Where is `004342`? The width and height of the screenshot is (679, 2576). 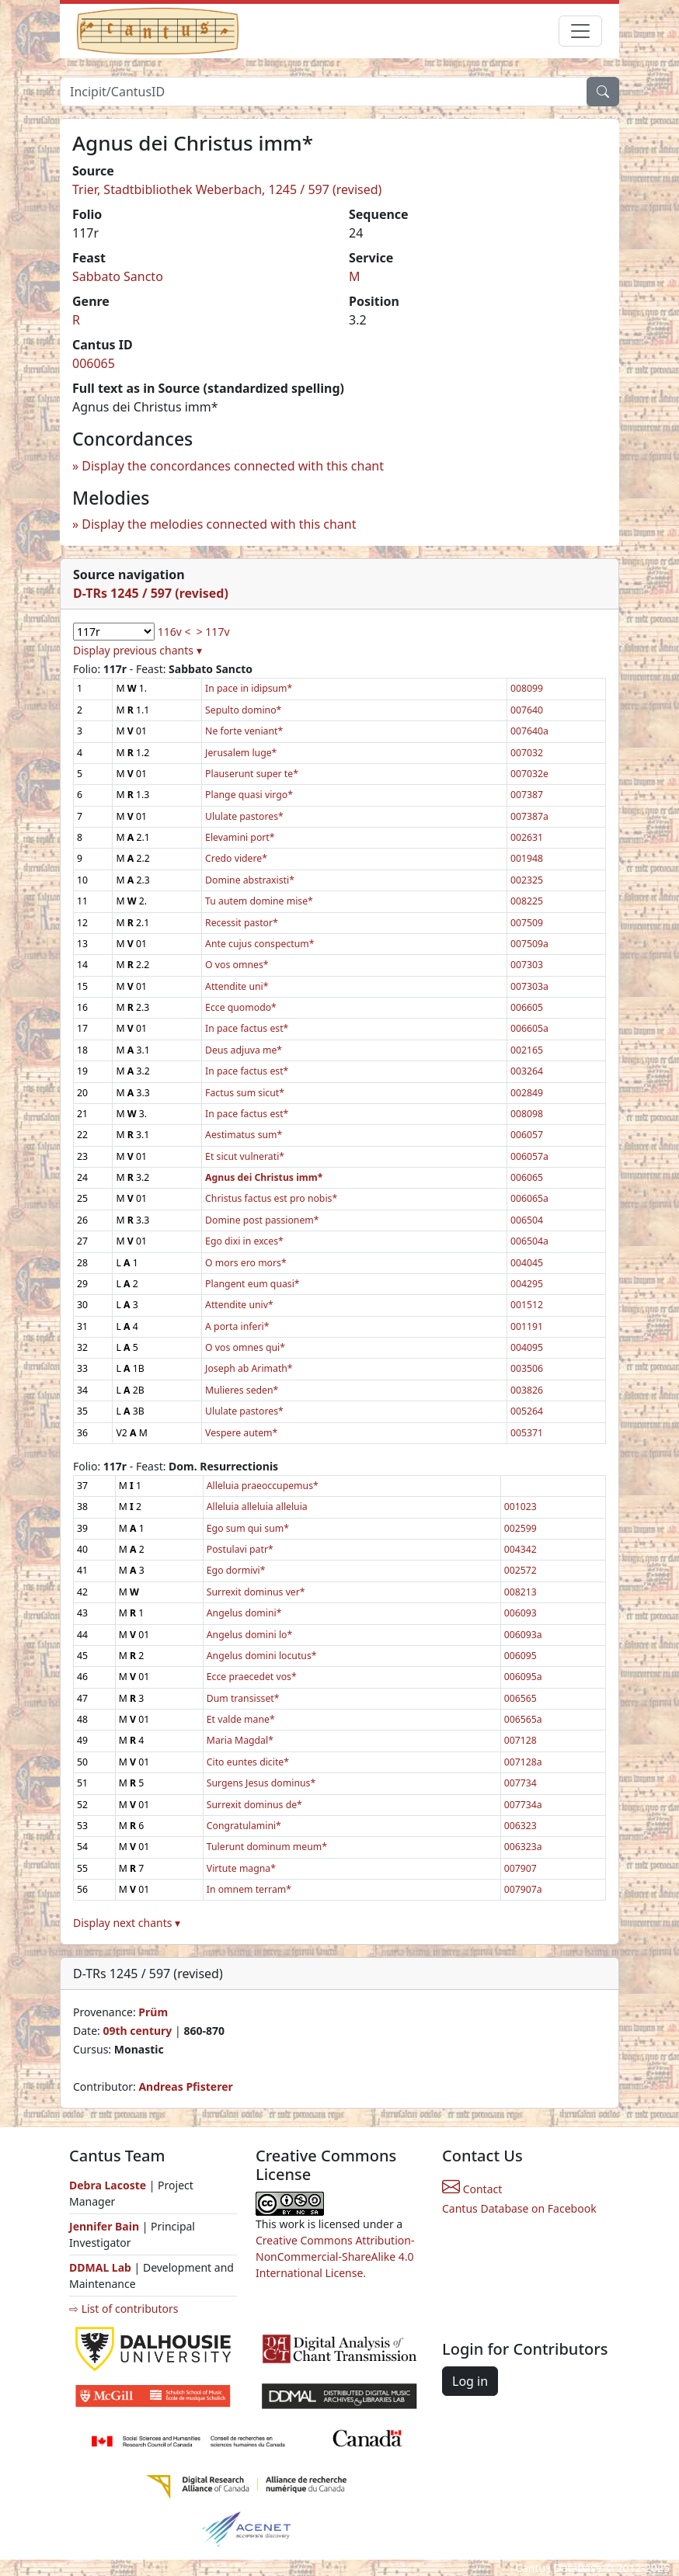
004342 is located at coordinates (520, 1549).